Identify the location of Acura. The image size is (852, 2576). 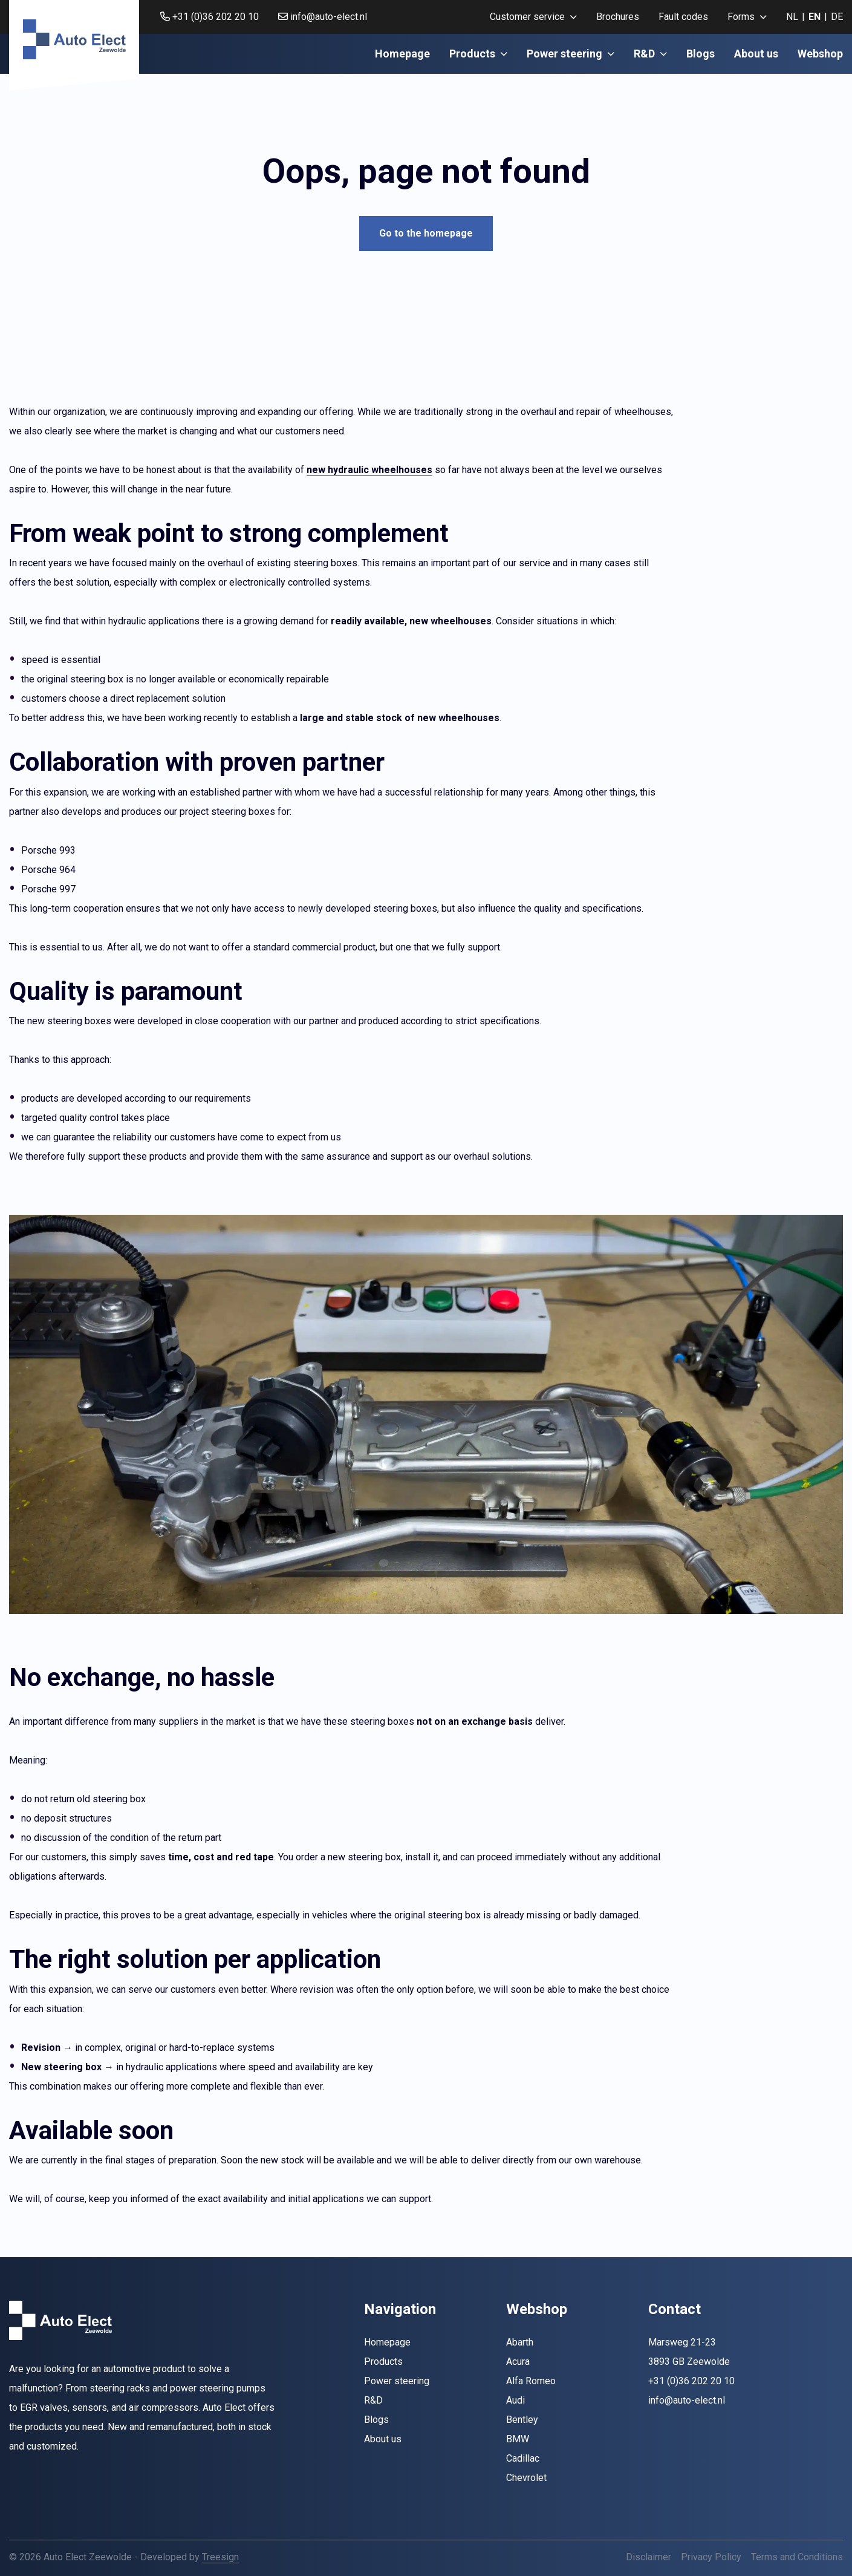
(518, 2361).